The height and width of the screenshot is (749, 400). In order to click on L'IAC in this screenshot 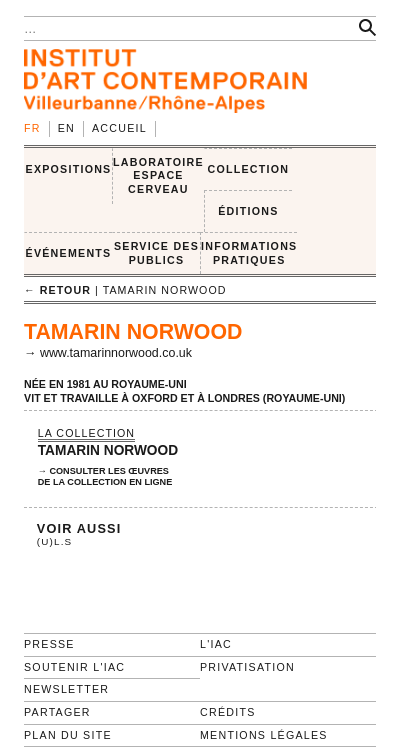, I will do `click(216, 644)`.